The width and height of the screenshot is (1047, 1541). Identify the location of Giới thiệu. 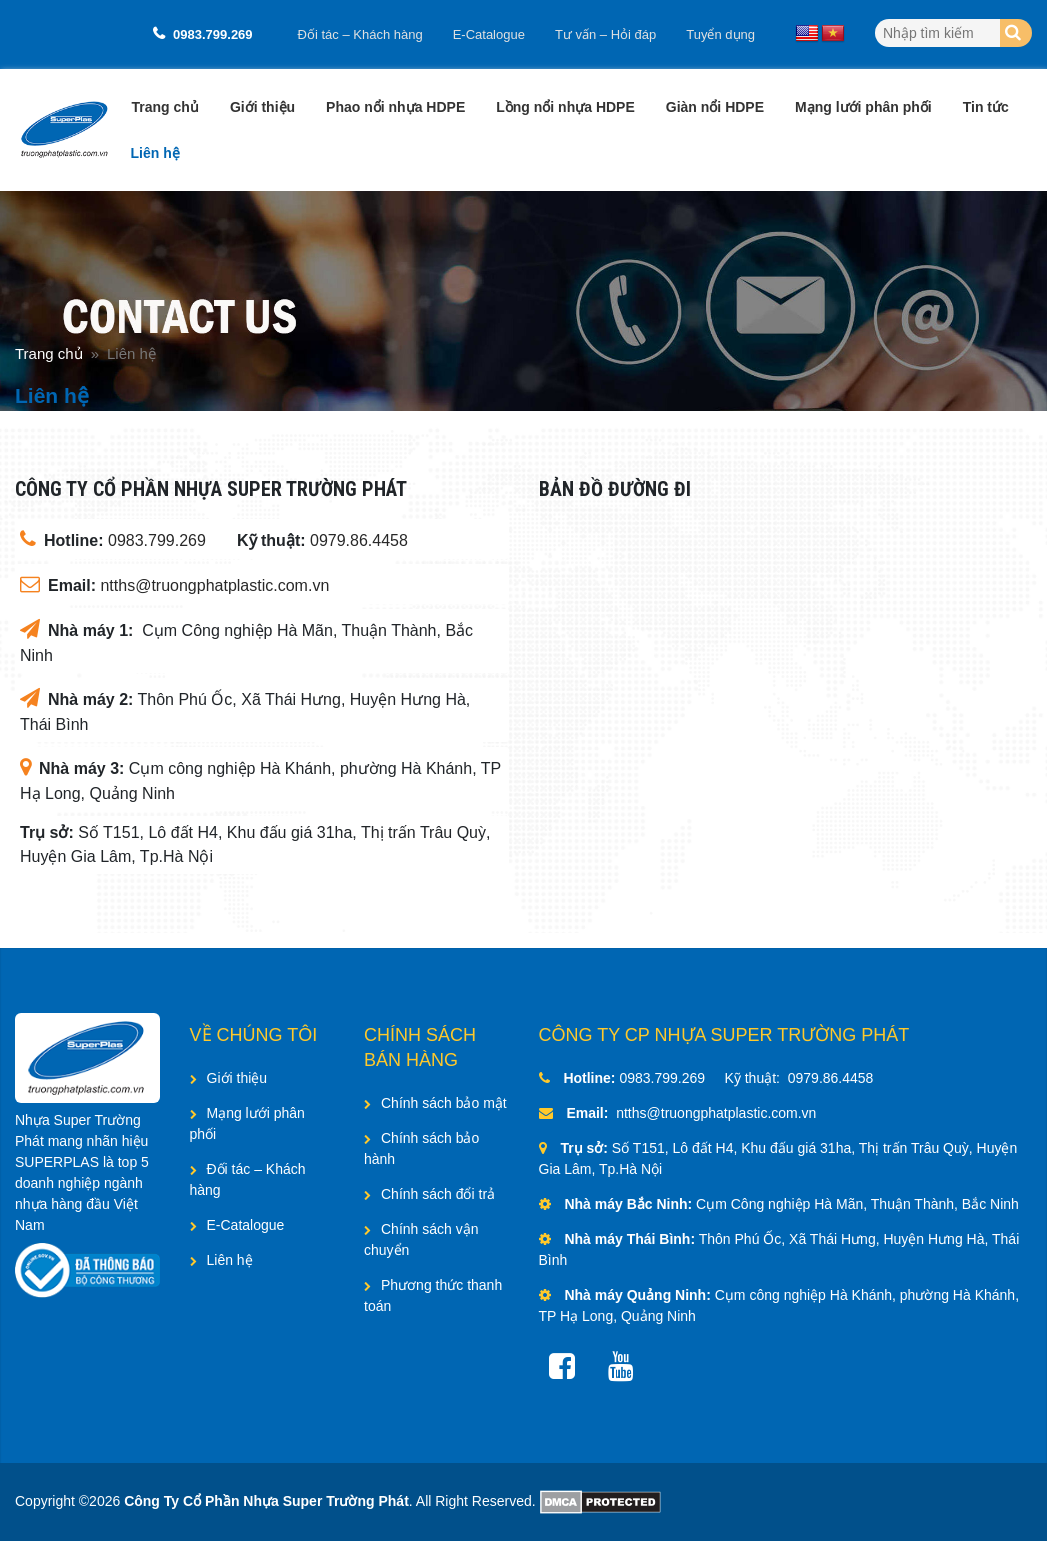
(262, 107).